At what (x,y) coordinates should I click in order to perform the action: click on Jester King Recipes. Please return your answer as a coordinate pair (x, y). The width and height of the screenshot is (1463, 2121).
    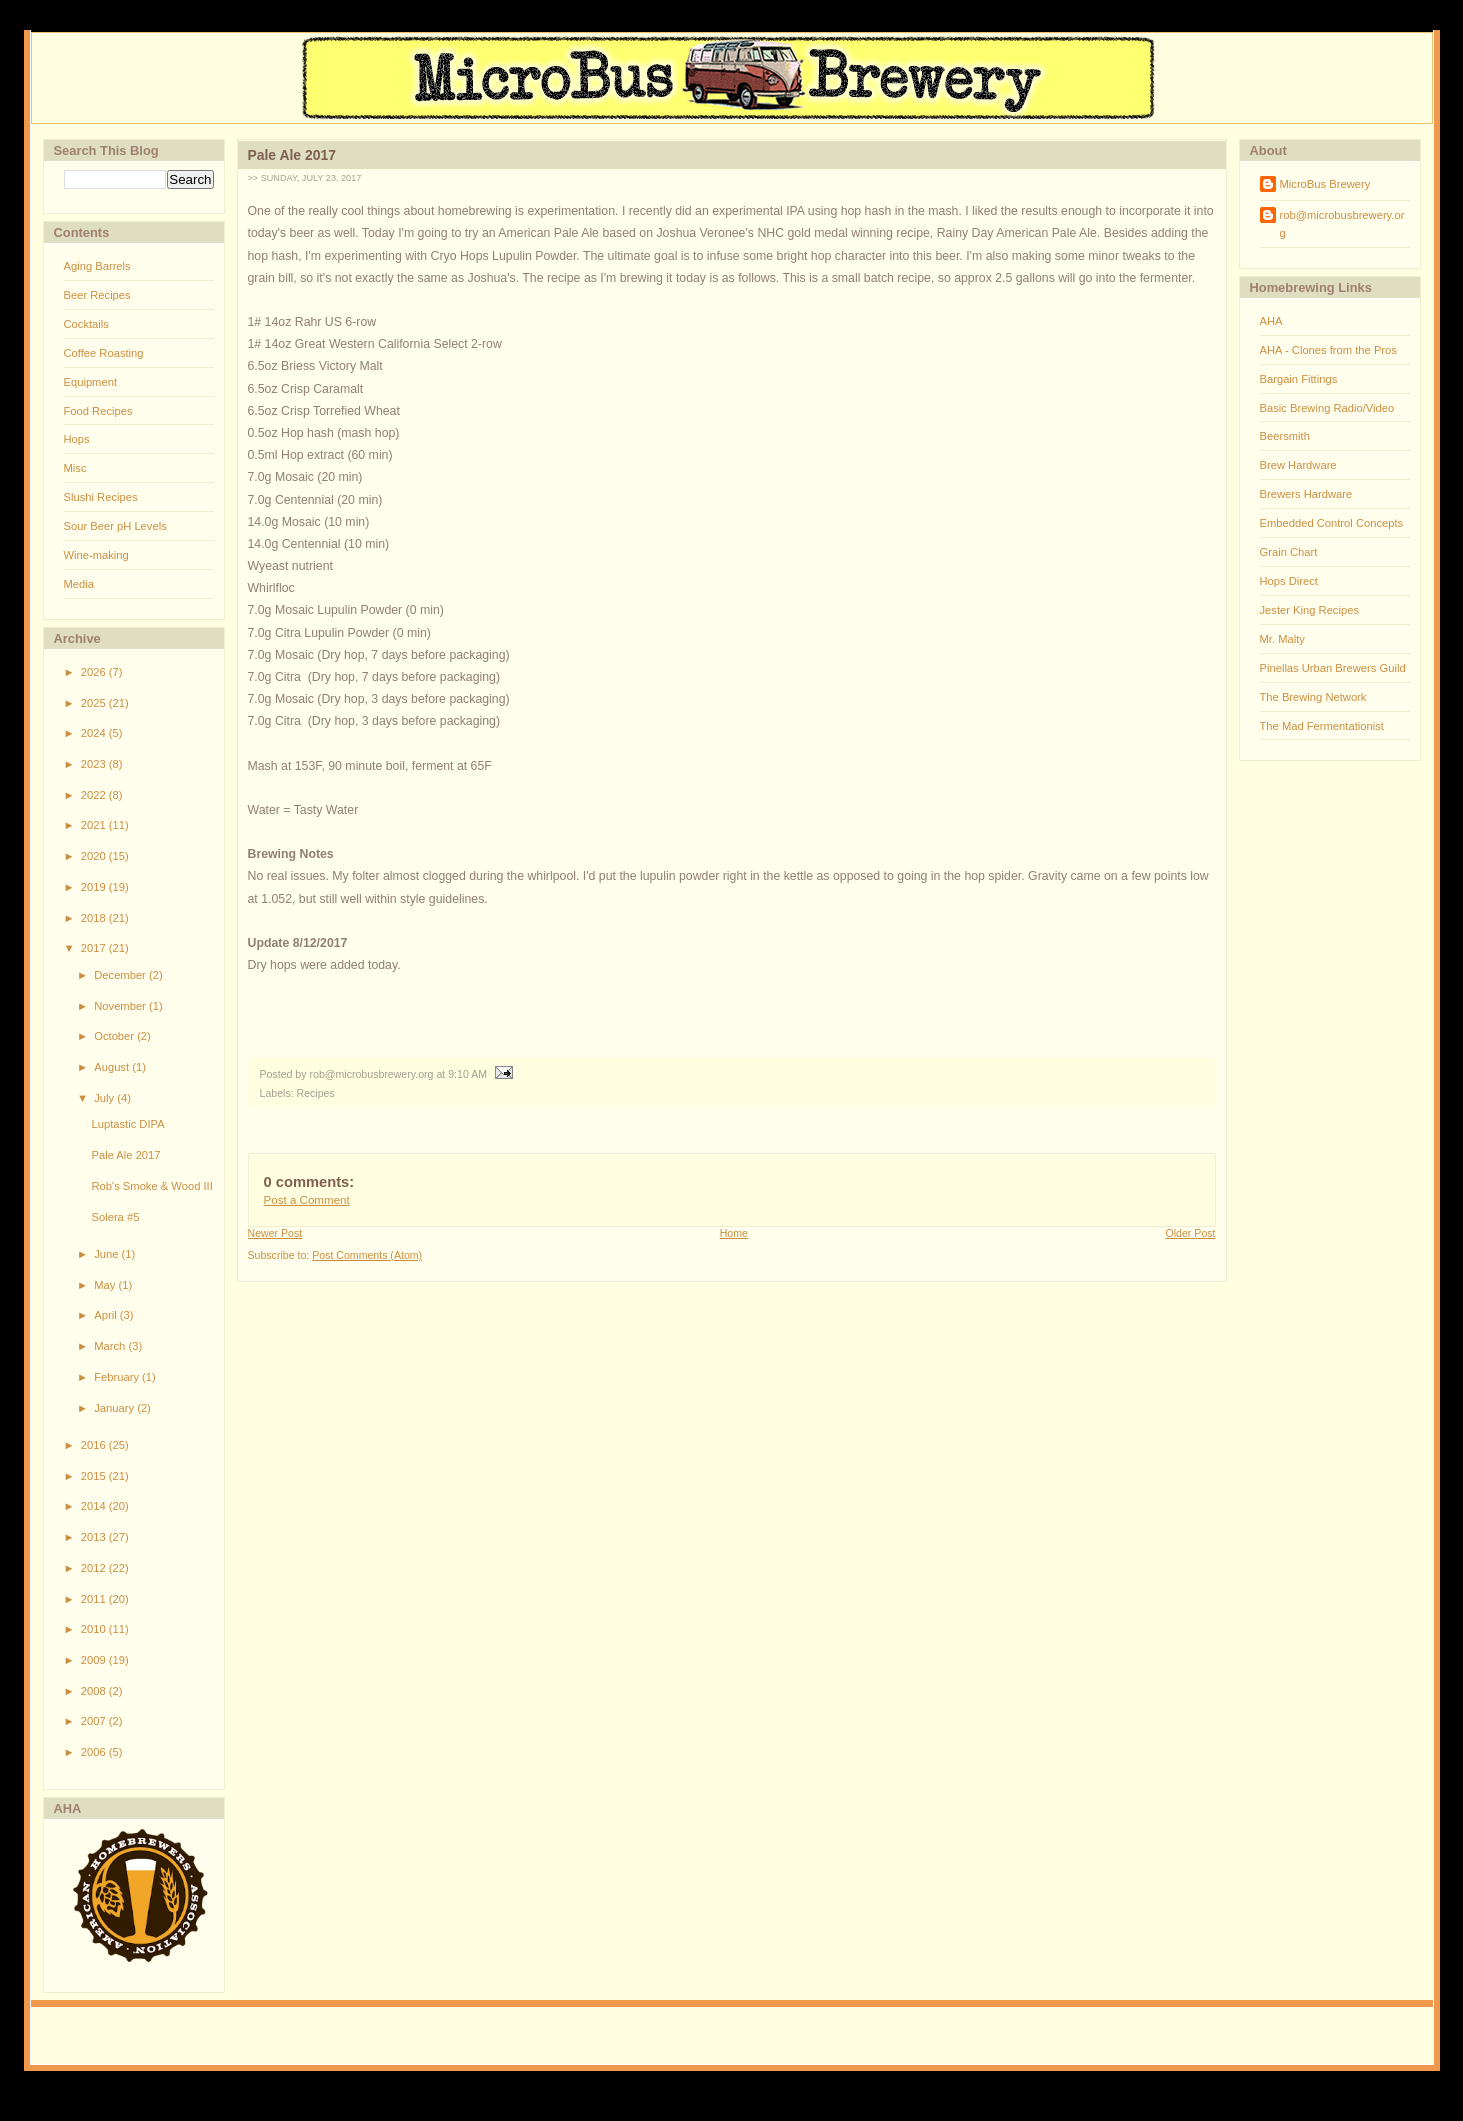
    Looking at the image, I should click on (1310, 610).